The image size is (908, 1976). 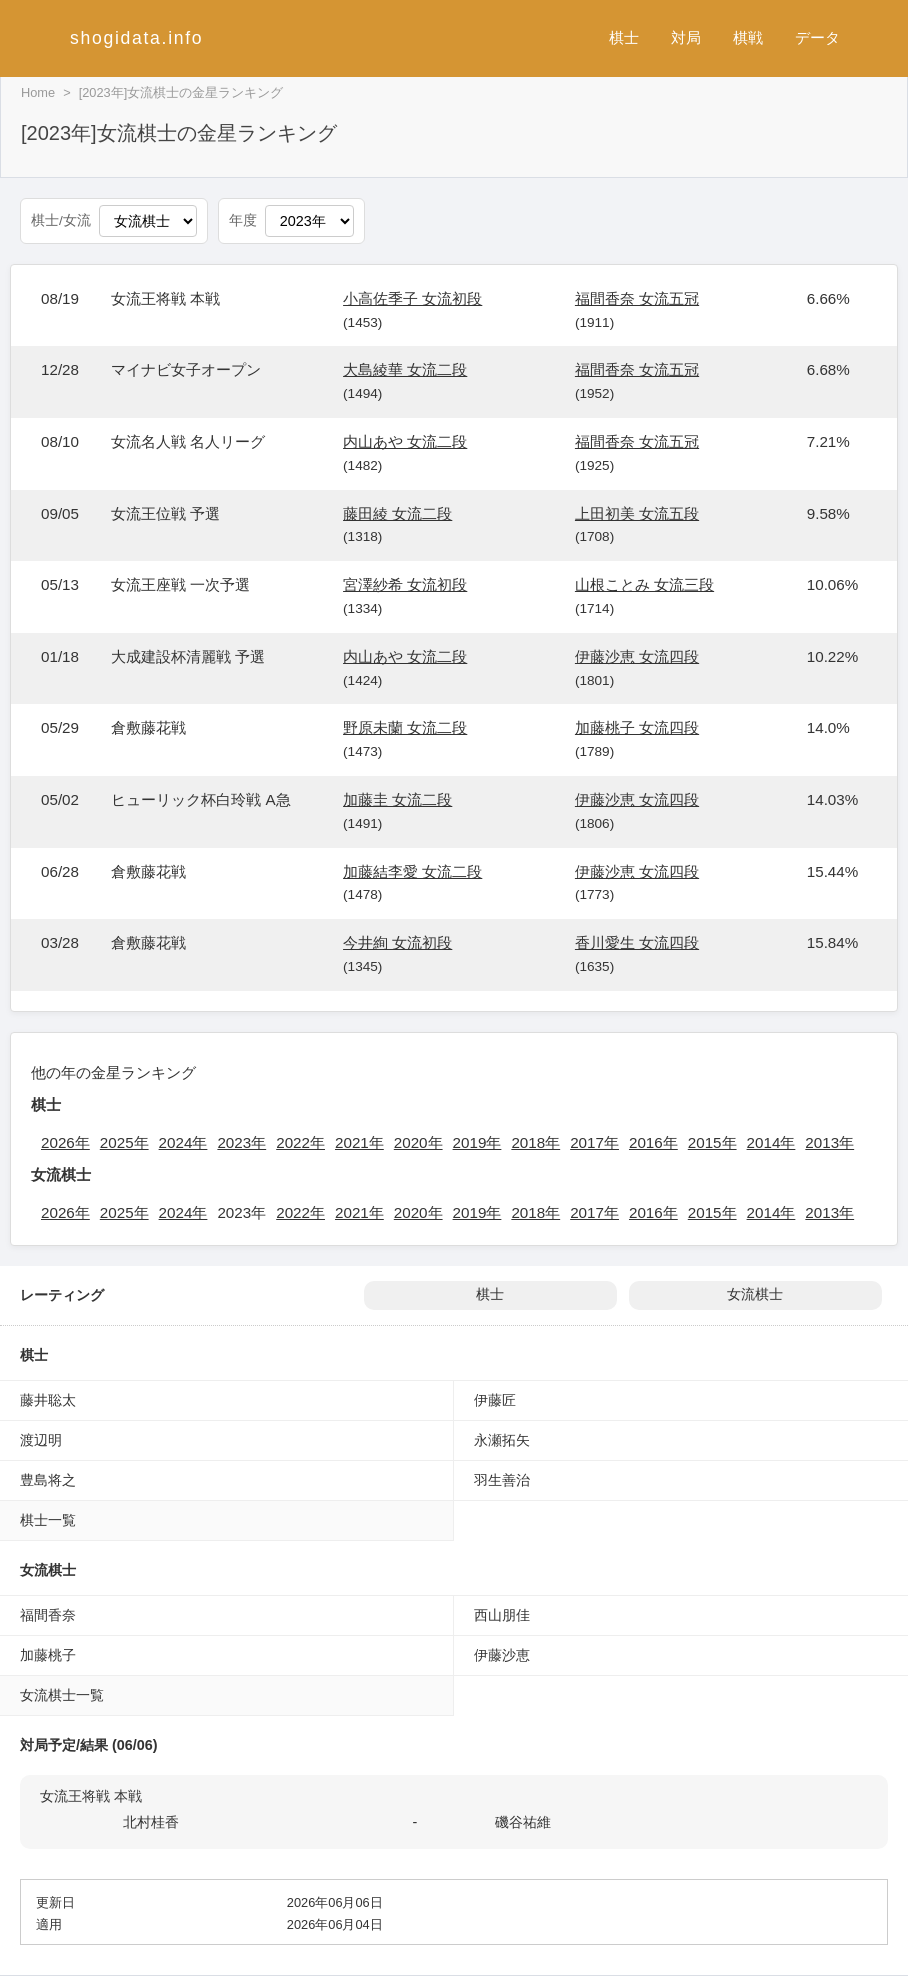 I want to click on 豊島将之, so click(x=48, y=1480).